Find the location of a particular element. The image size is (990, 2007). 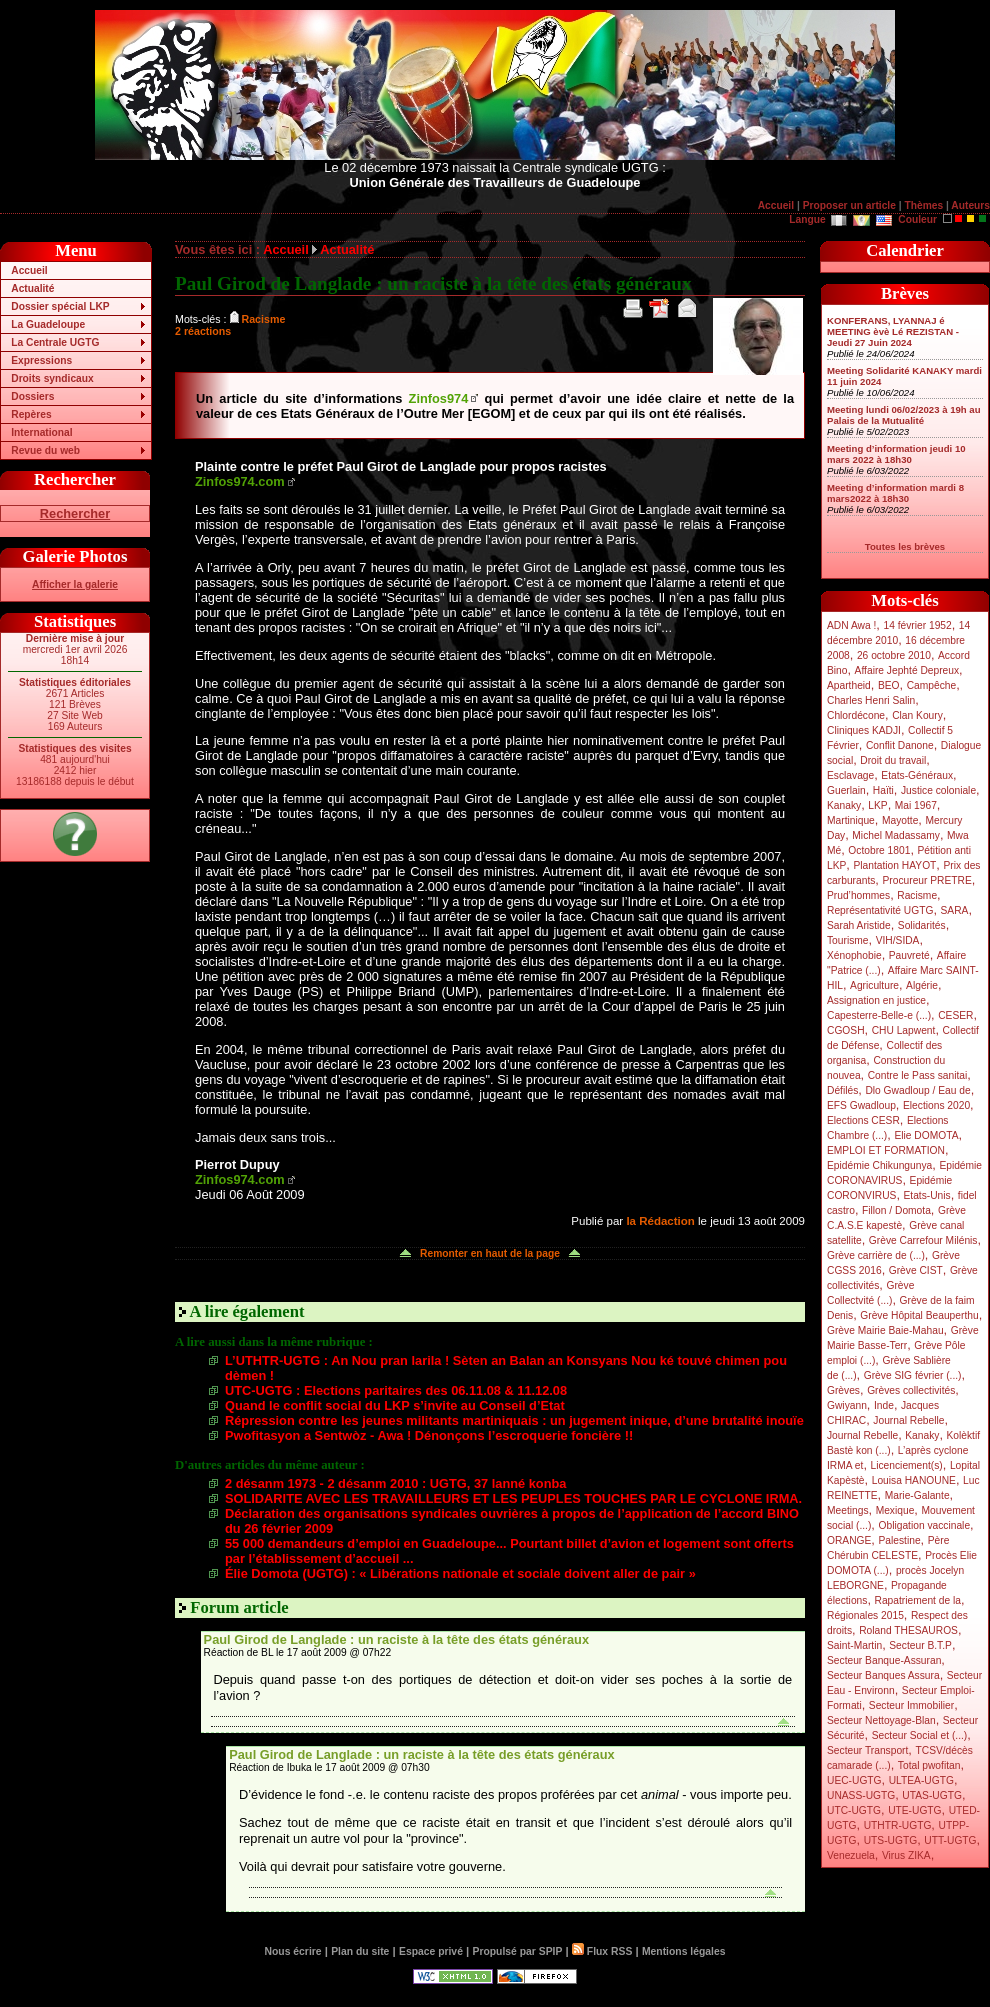

Repères is located at coordinates (31, 414).